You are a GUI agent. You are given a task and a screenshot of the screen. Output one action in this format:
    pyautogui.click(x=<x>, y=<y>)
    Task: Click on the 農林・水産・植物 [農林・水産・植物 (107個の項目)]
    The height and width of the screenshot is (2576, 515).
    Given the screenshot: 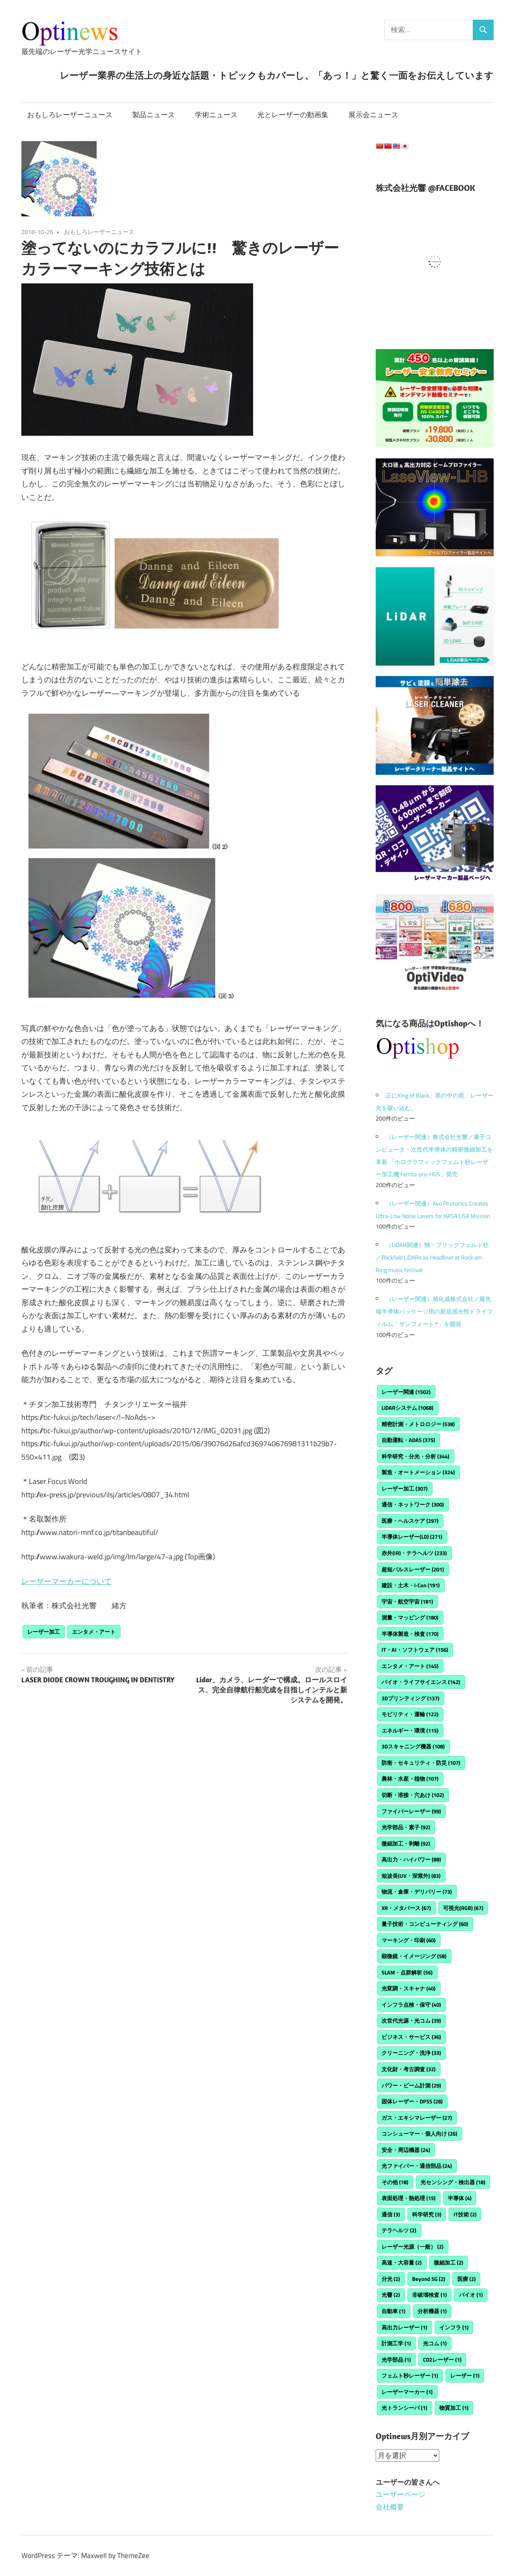 What is the action you would take?
    pyautogui.click(x=410, y=1778)
    